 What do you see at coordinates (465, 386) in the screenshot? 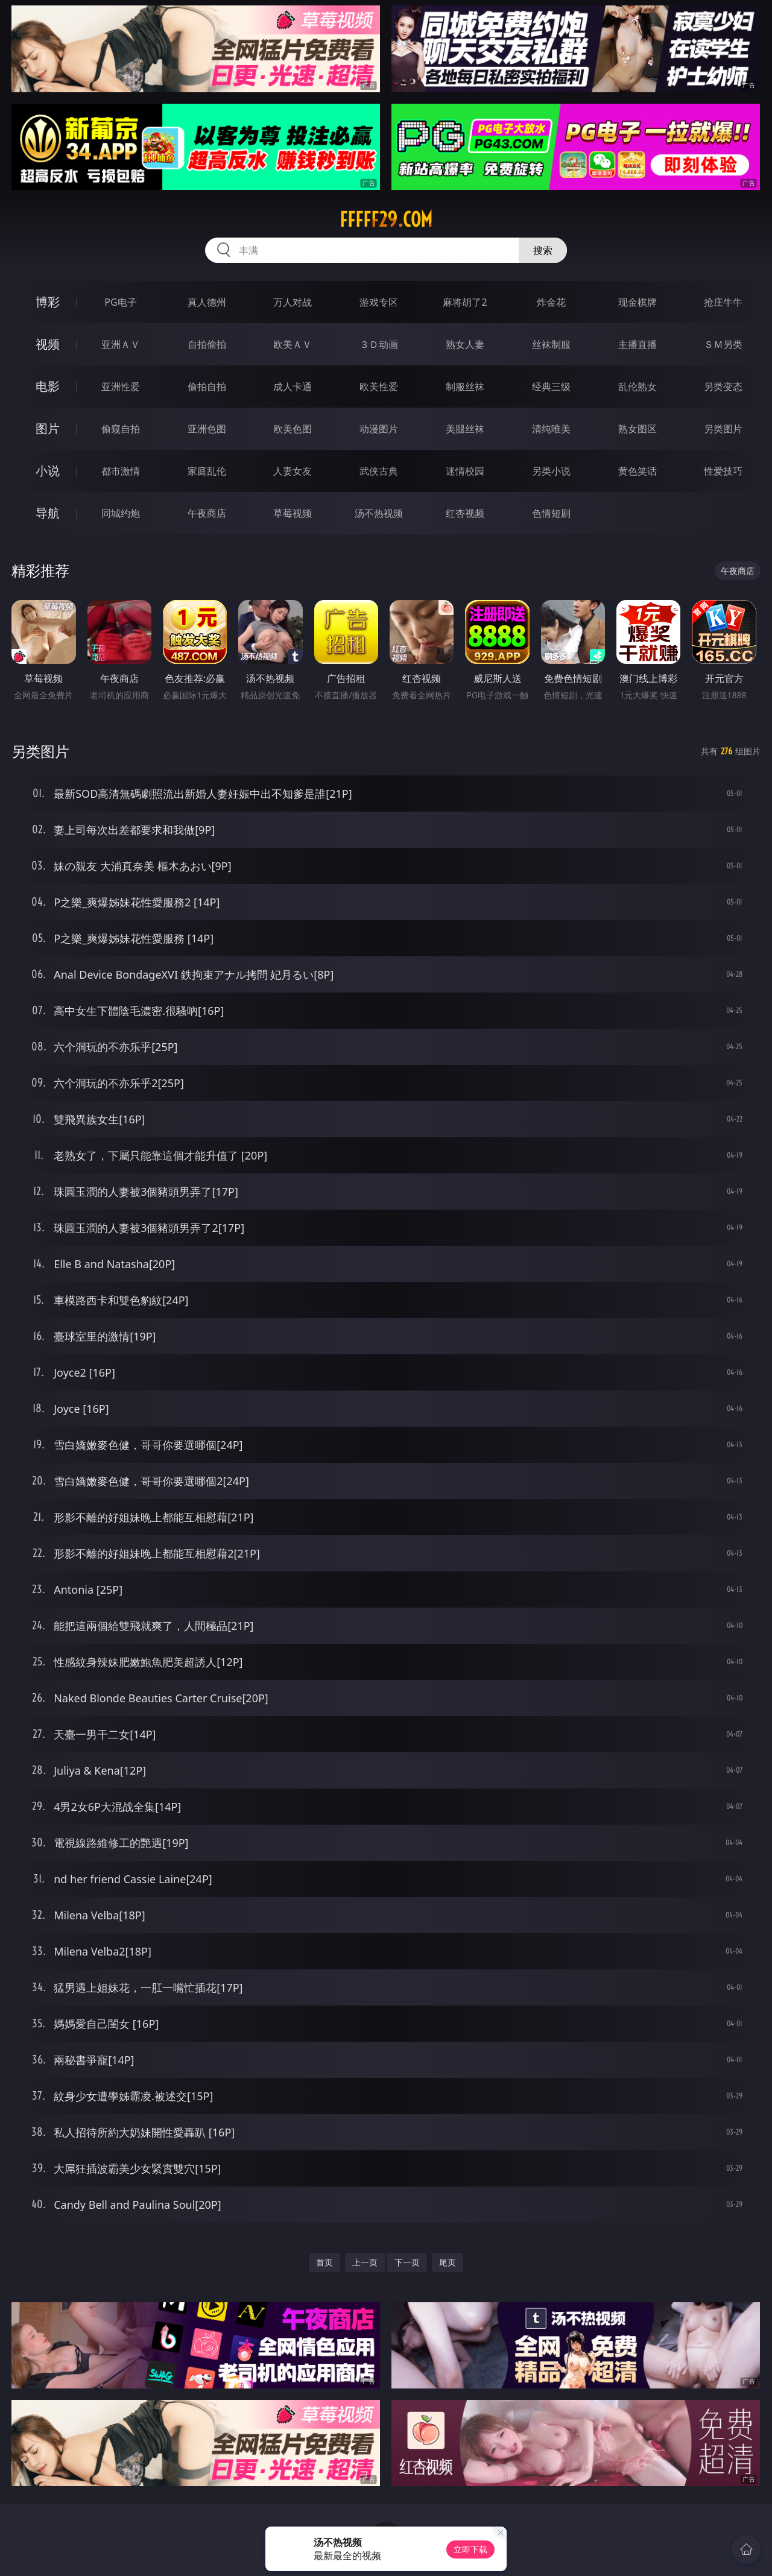
I see `制服丝袜` at bounding box center [465, 386].